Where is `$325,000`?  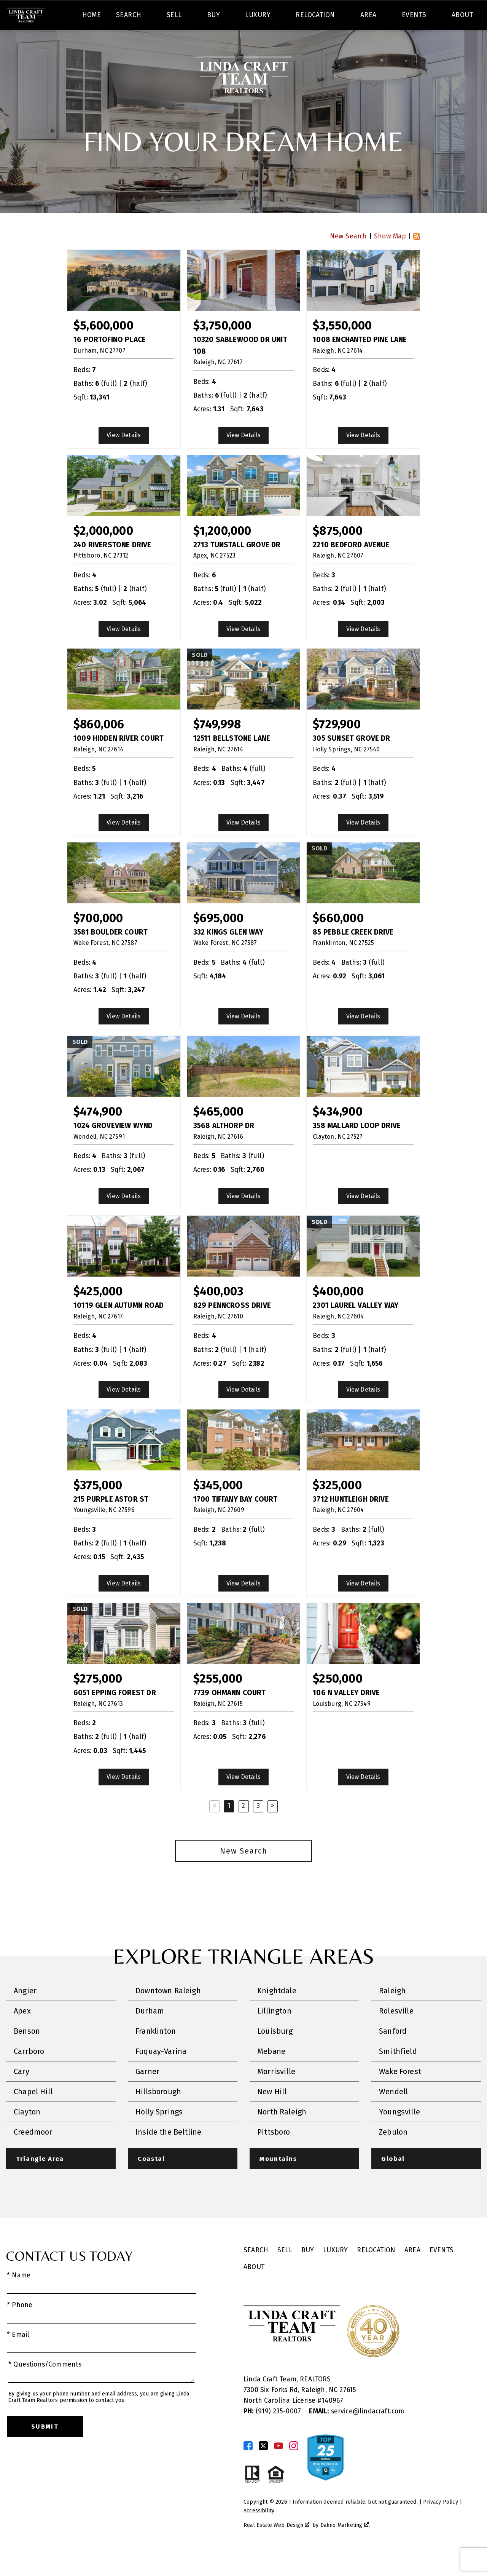
$325,000 is located at coordinates (337, 1507).